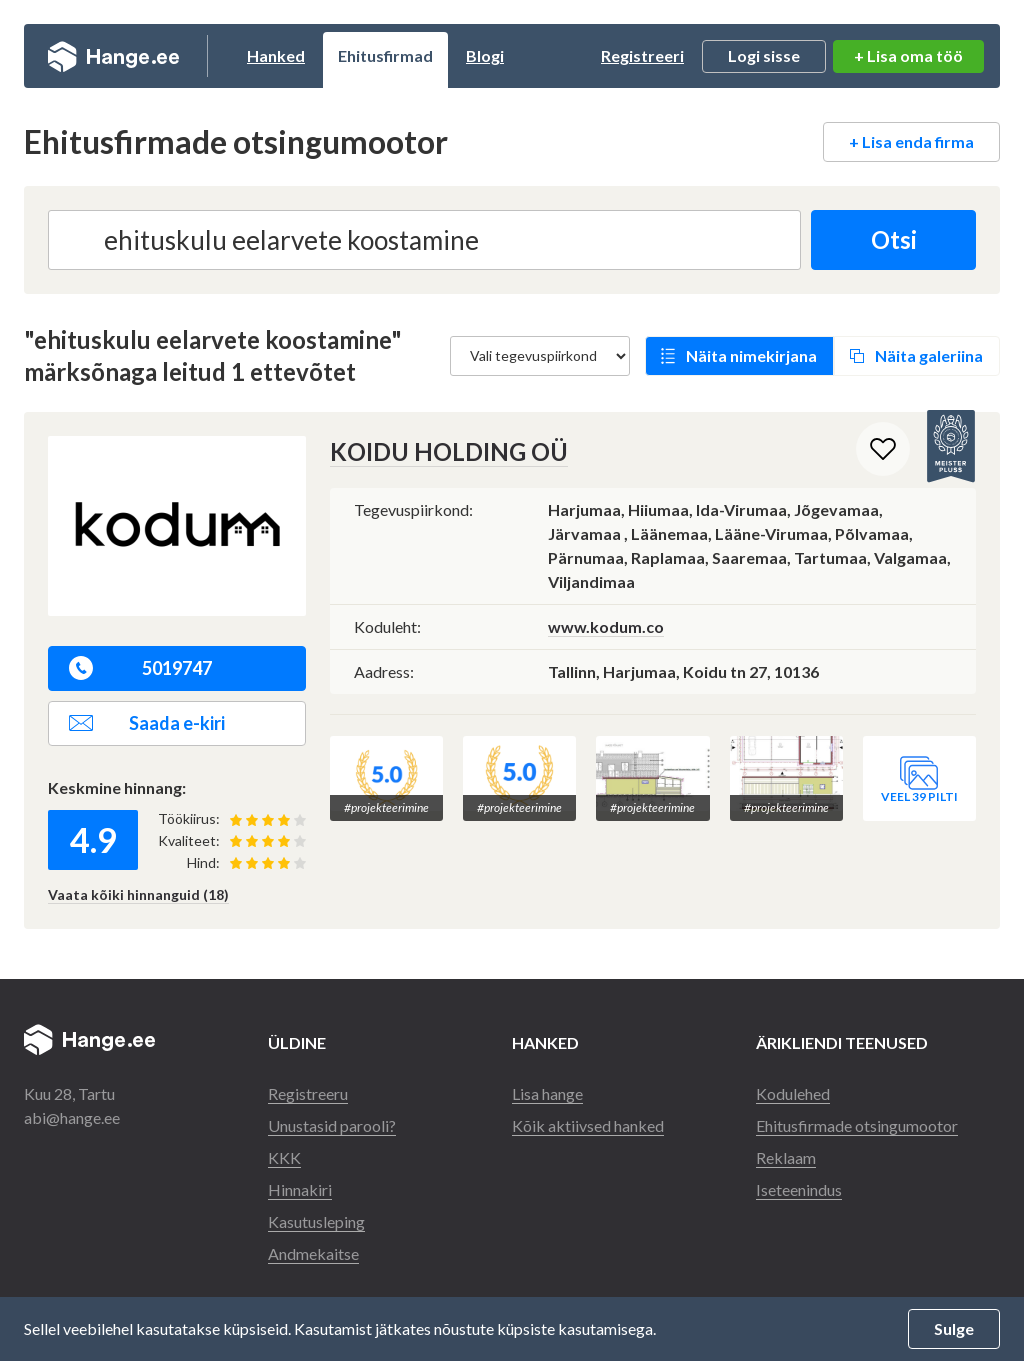  Describe the element at coordinates (316, 1221) in the screenshot. I see `Kasutusleping` at that location.